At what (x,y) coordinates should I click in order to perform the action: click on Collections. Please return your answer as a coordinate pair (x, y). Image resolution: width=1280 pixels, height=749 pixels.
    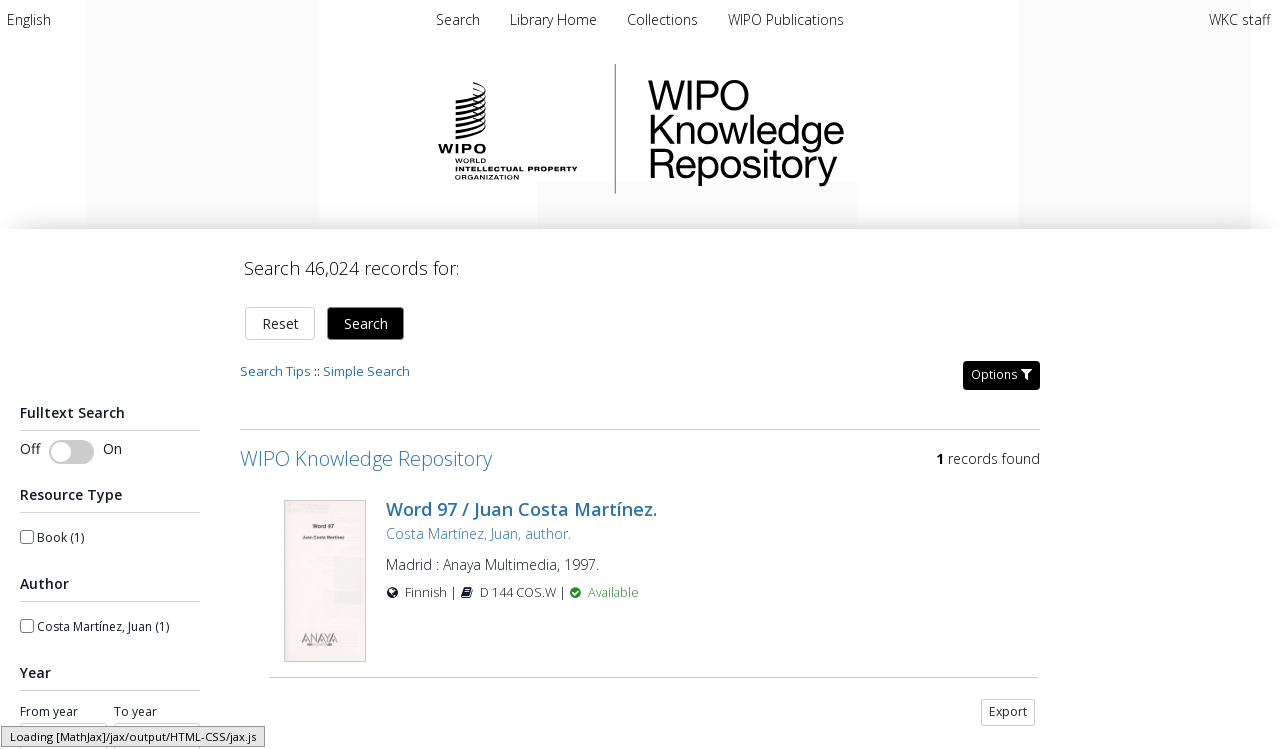
    Looking at the image, I should click on (664, 19).